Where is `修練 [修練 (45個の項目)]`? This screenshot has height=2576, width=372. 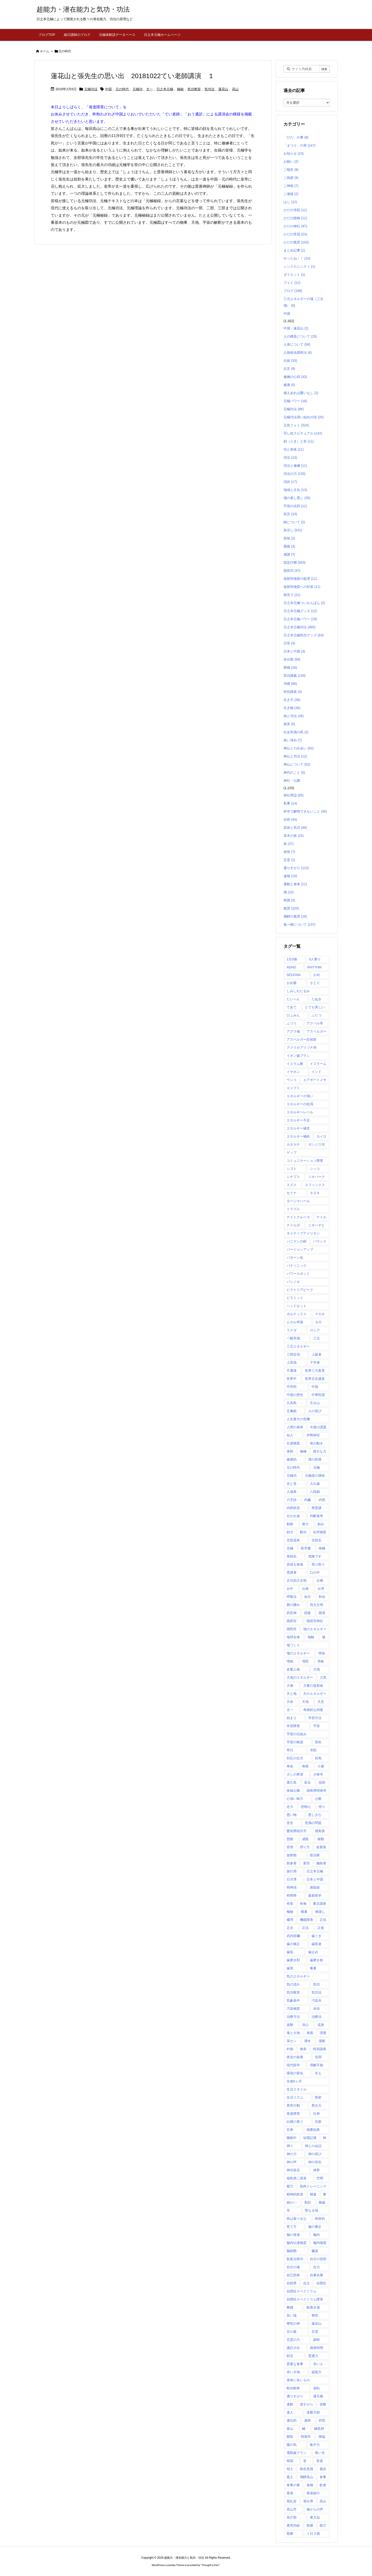 修練 [修練 (45個の項目)] is located at coordinates (303, 1451).